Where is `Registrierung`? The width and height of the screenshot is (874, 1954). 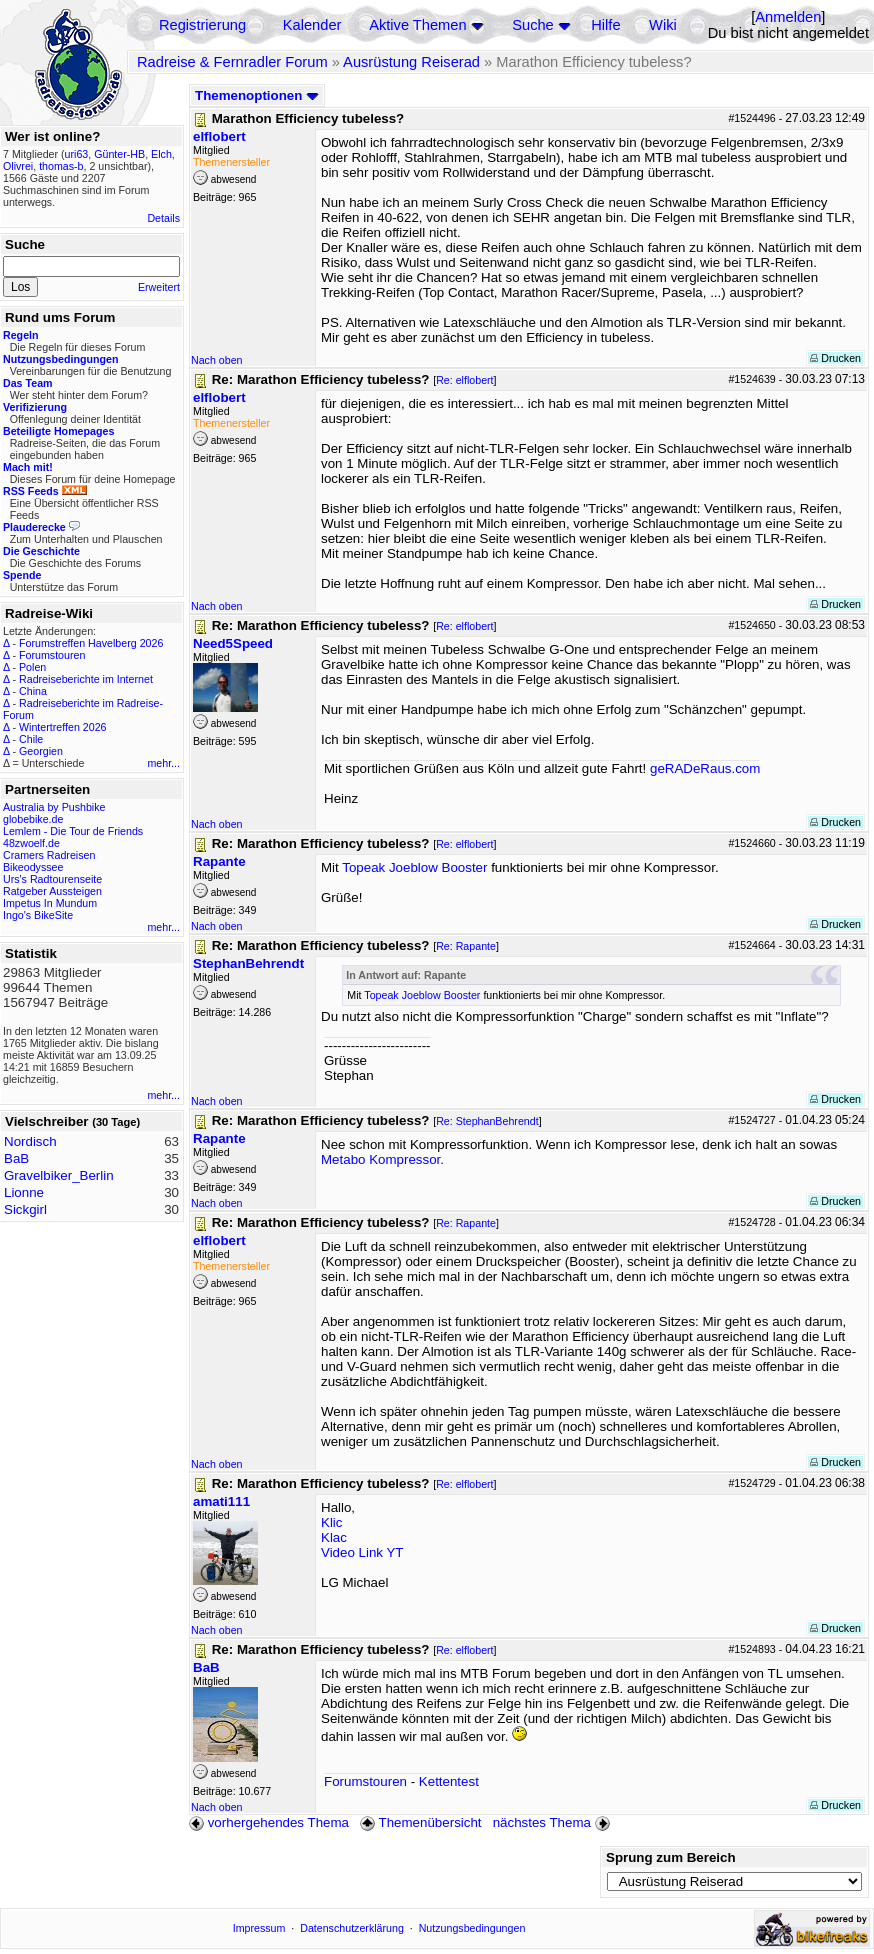 Registrierung is located at coordinates (202, 25).